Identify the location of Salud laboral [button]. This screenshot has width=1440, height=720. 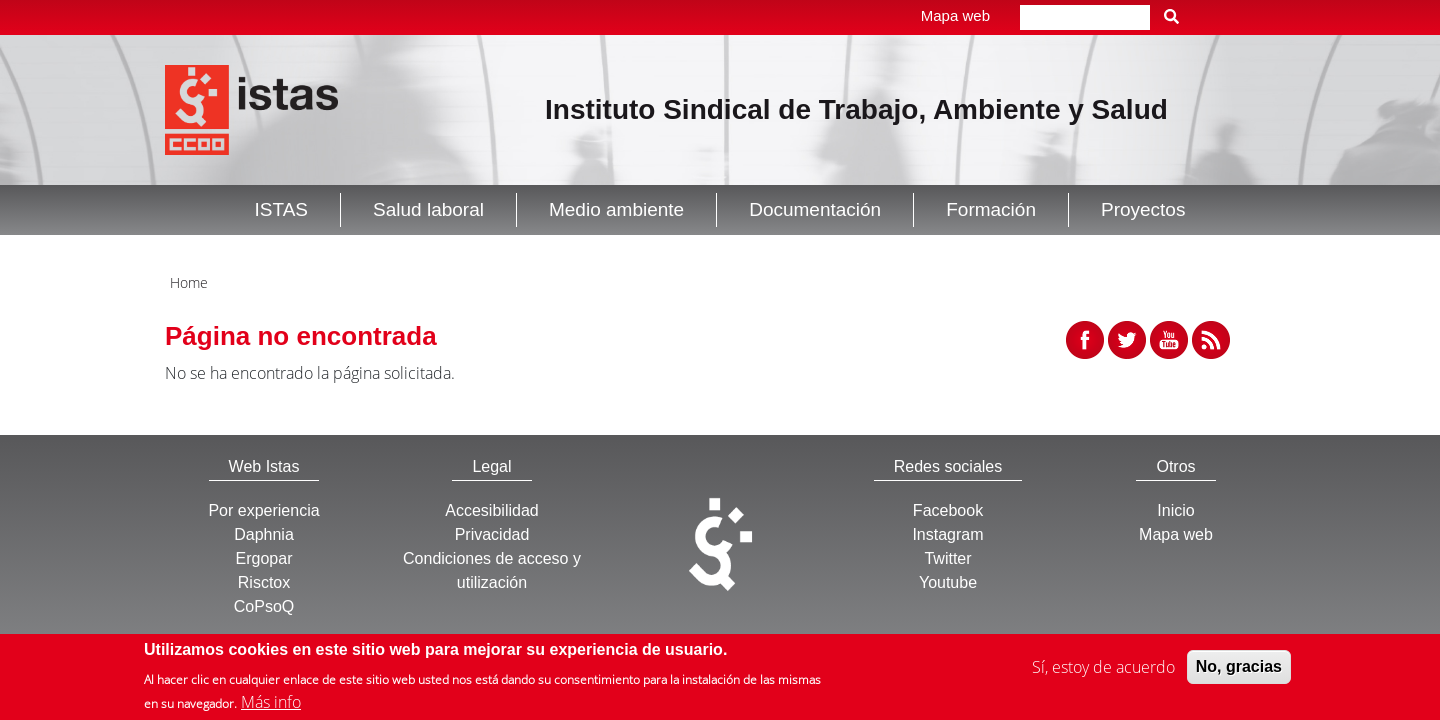
(428, 209).